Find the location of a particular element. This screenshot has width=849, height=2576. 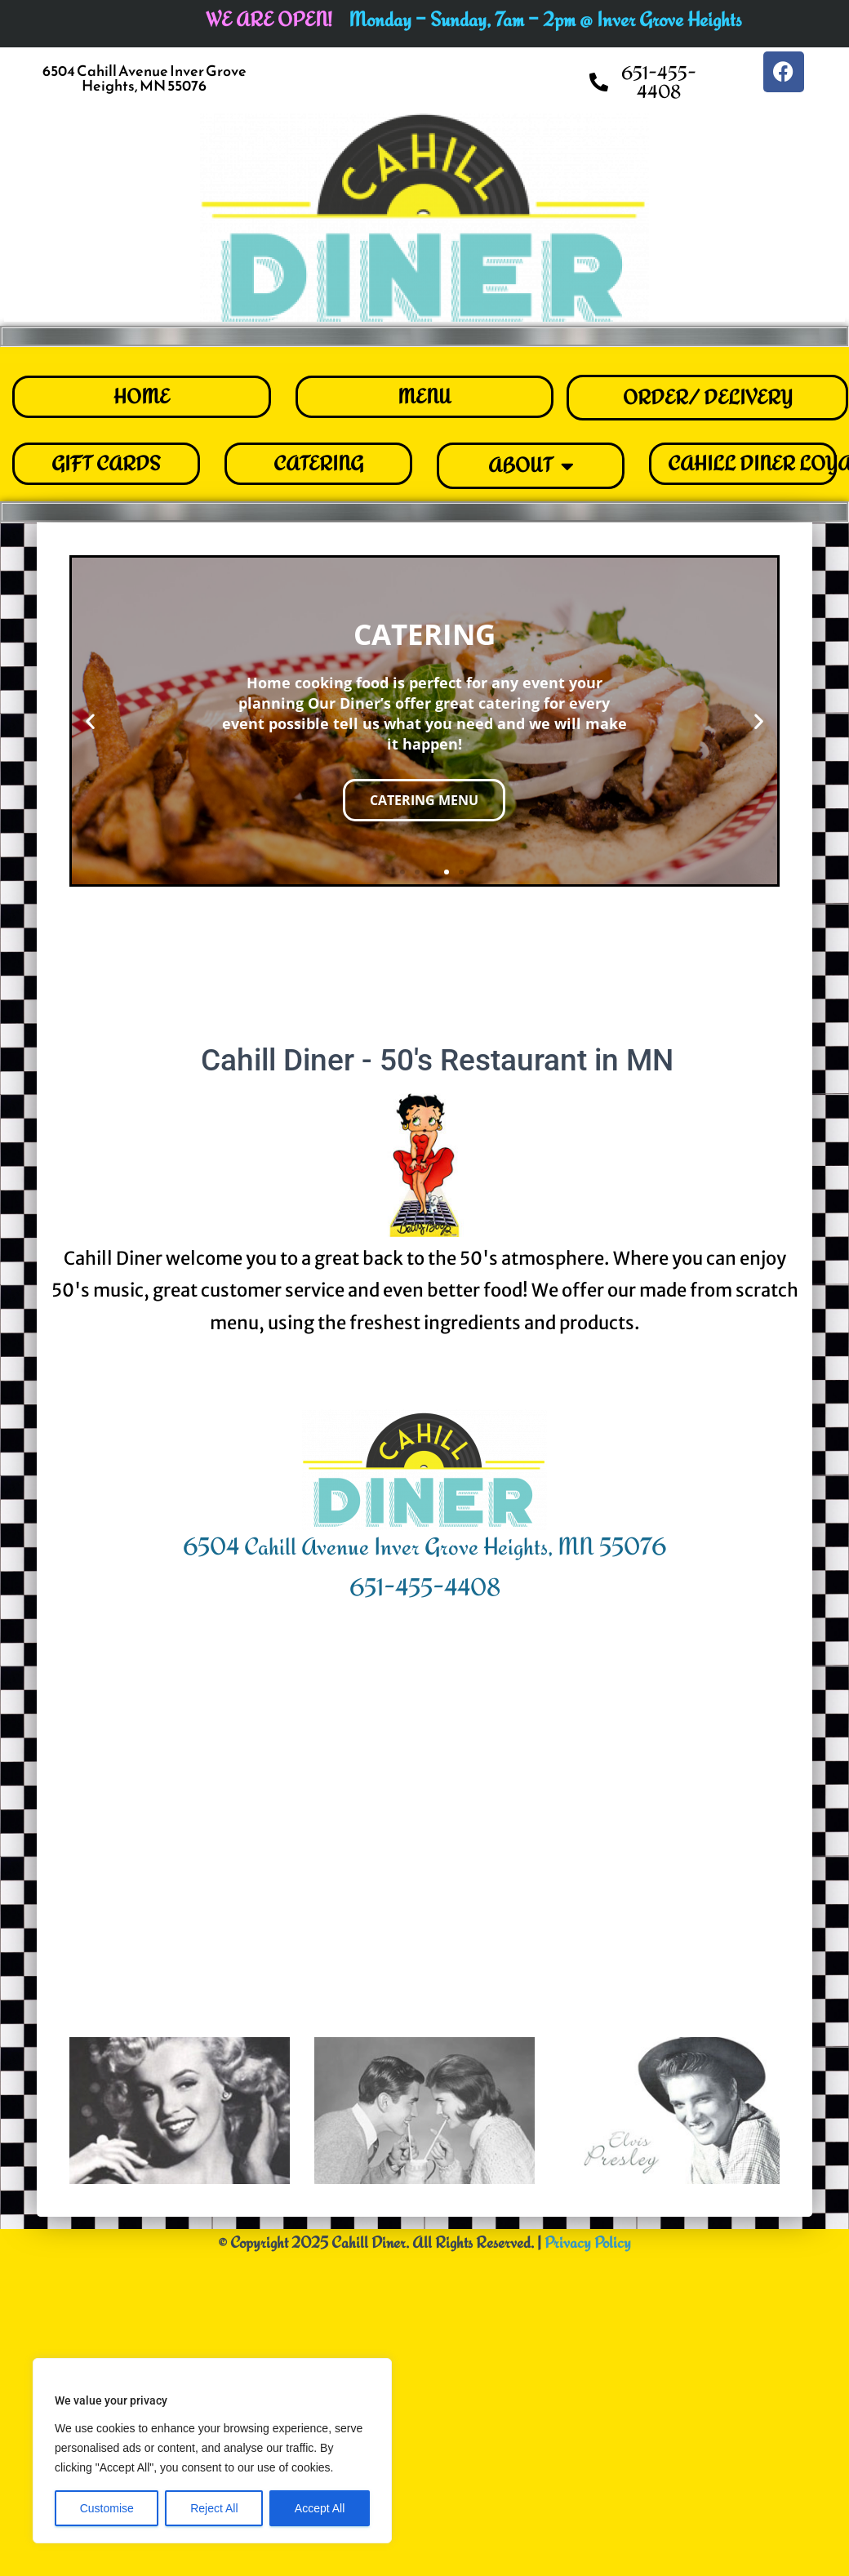

ABOUT is located at coordinates (531, 465).